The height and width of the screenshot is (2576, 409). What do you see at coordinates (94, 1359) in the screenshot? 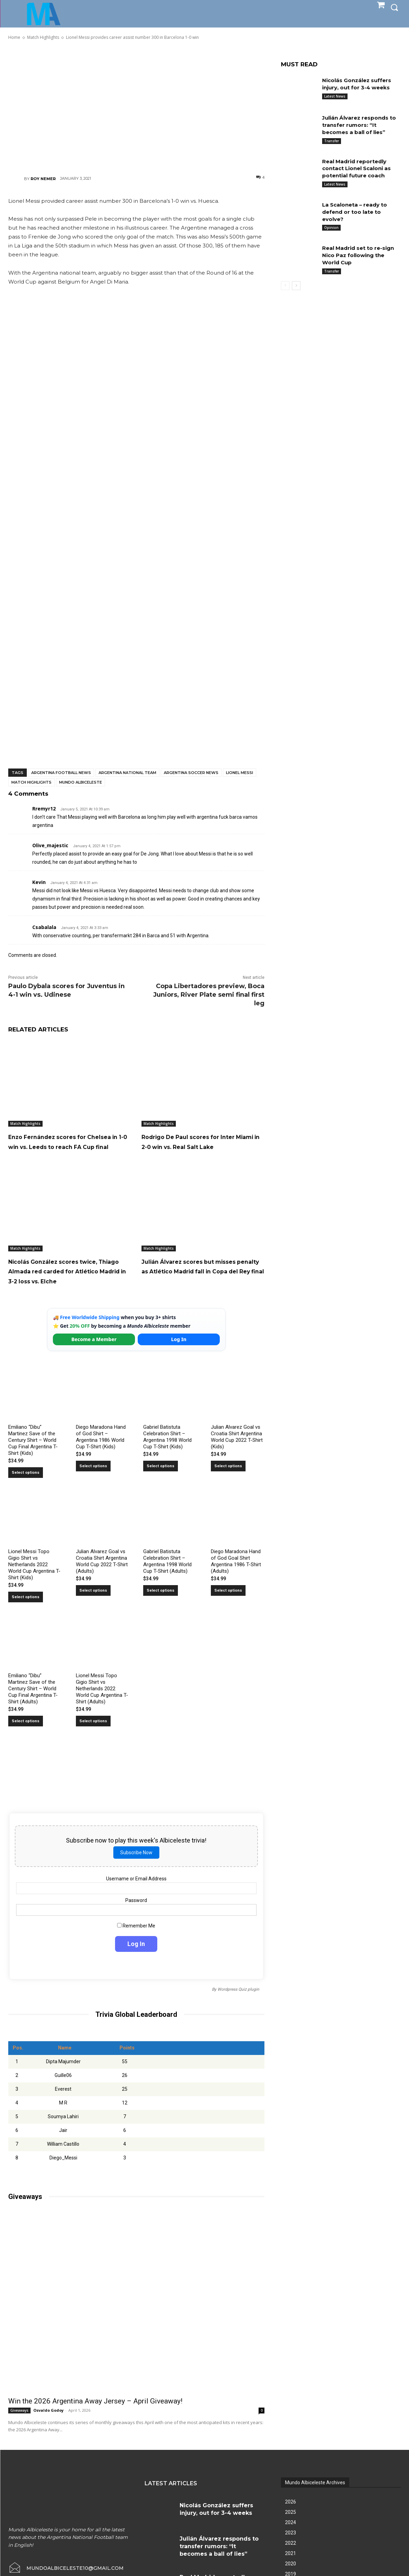
I see `Become a Member` at bounding box center [94, 1359].